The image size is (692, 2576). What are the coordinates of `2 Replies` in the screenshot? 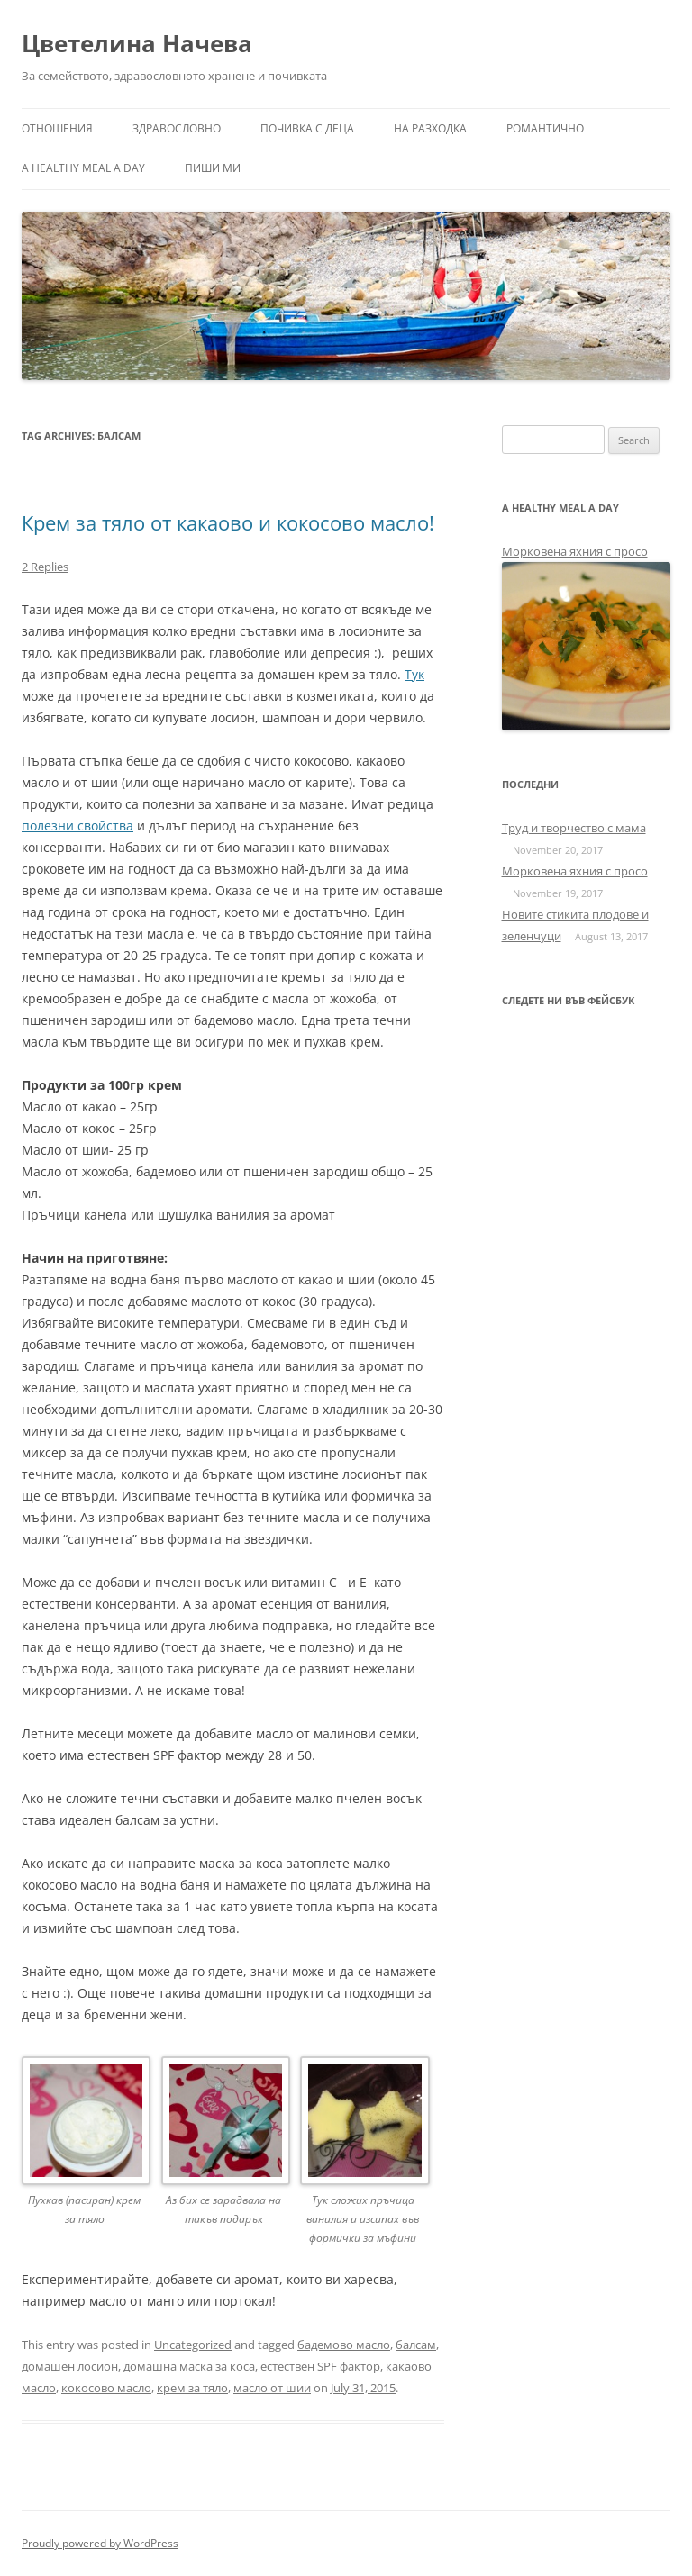 It's located at (45, 566).